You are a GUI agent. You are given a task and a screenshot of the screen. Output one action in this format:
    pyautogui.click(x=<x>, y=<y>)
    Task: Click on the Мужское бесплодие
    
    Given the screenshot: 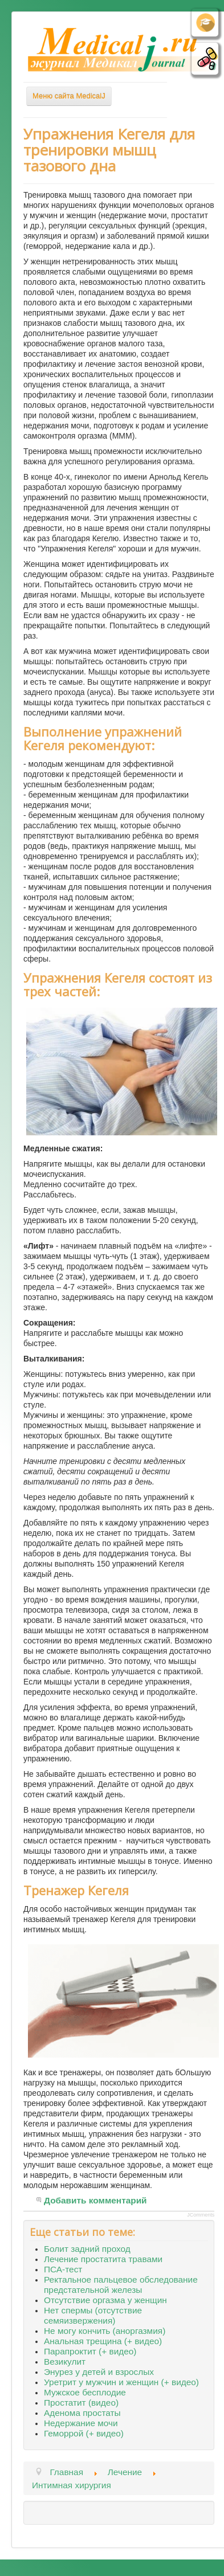 What is the action you would take?
    pyautogui.click(x=85, y=2392)
    